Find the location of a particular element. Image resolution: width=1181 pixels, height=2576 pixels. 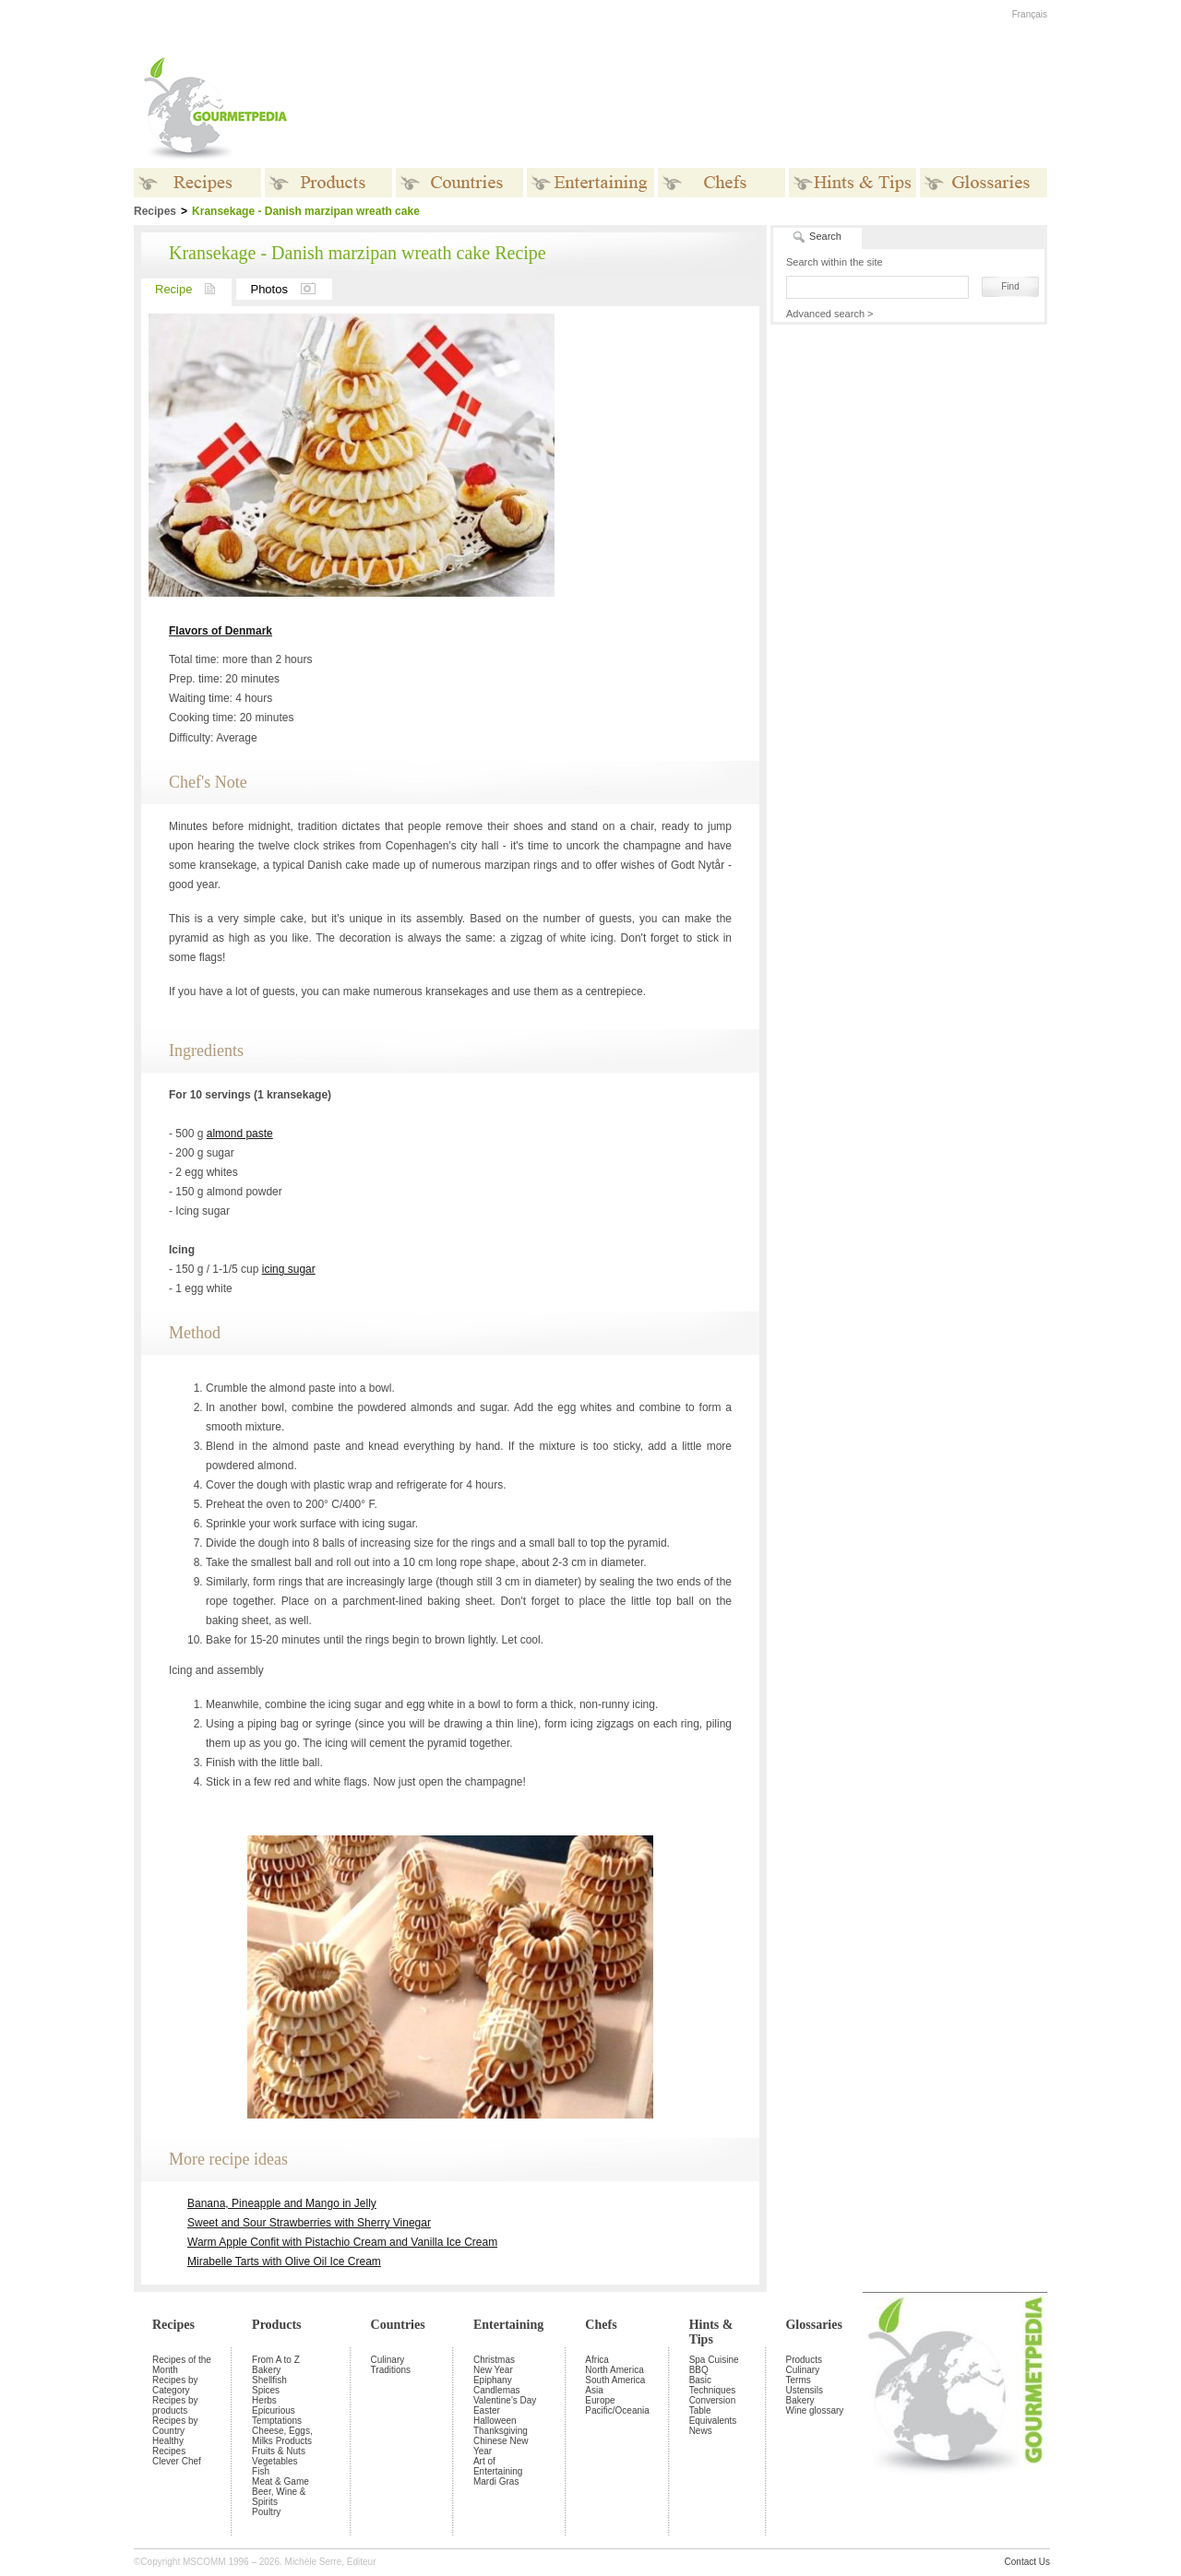

Epiphany is located at coordinates (492, 2380).